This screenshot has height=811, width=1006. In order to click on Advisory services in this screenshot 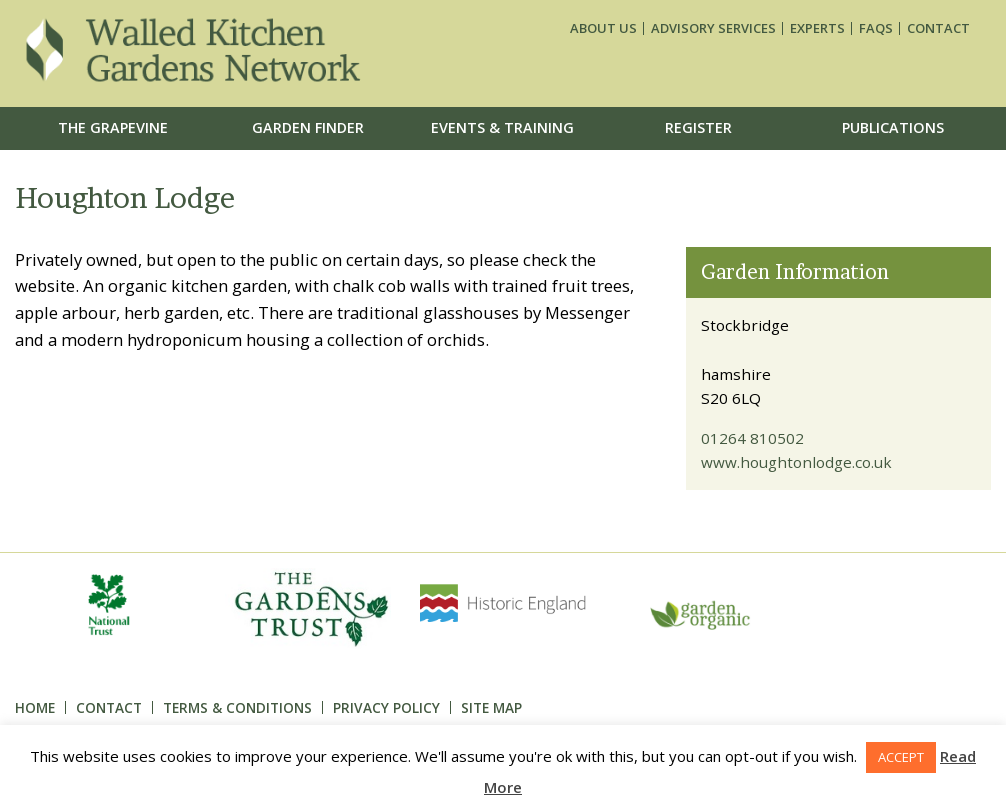, I will do `click(713, 28)`.